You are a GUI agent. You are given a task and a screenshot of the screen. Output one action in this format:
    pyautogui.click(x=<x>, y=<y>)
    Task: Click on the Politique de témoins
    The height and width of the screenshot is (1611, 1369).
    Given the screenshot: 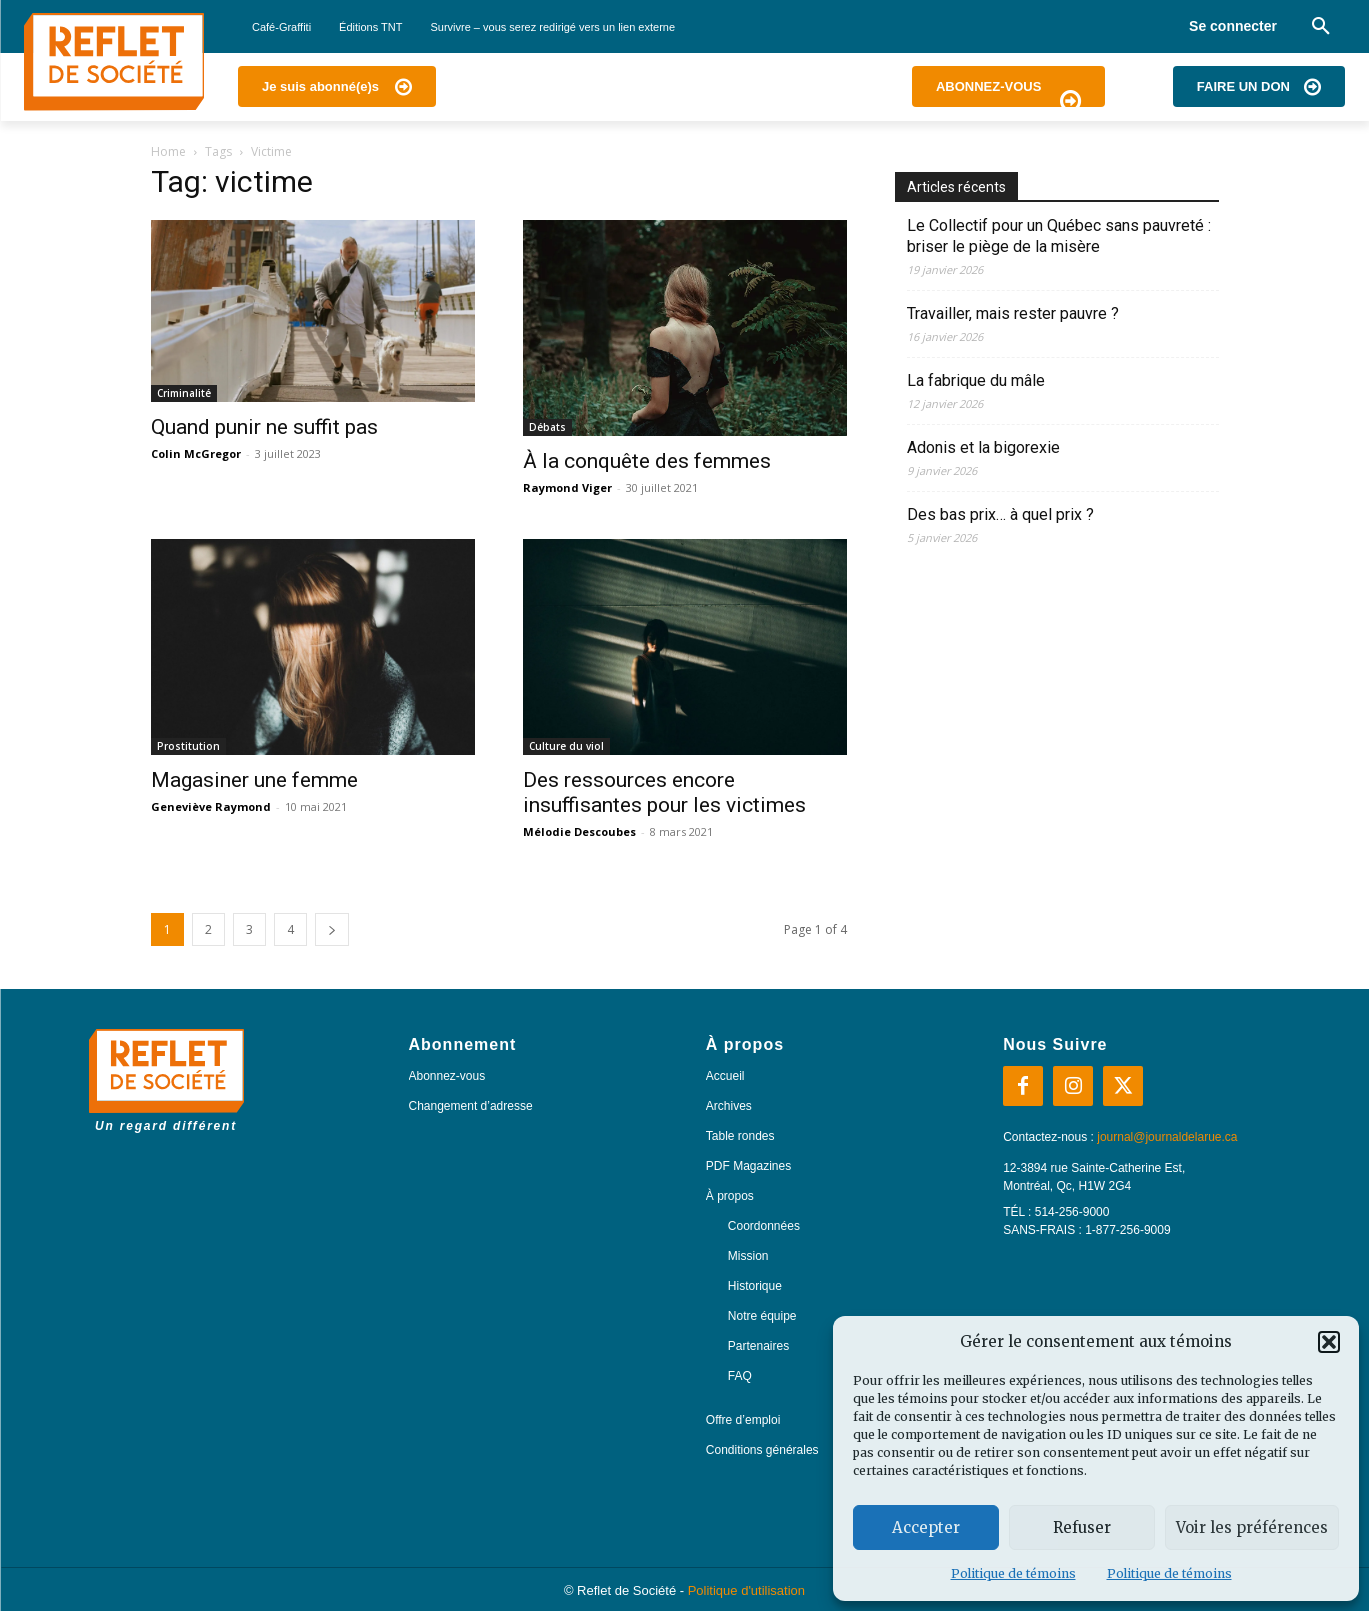 What is the action you would take?
    pyautogui.click(x=1013, y=1573)
    